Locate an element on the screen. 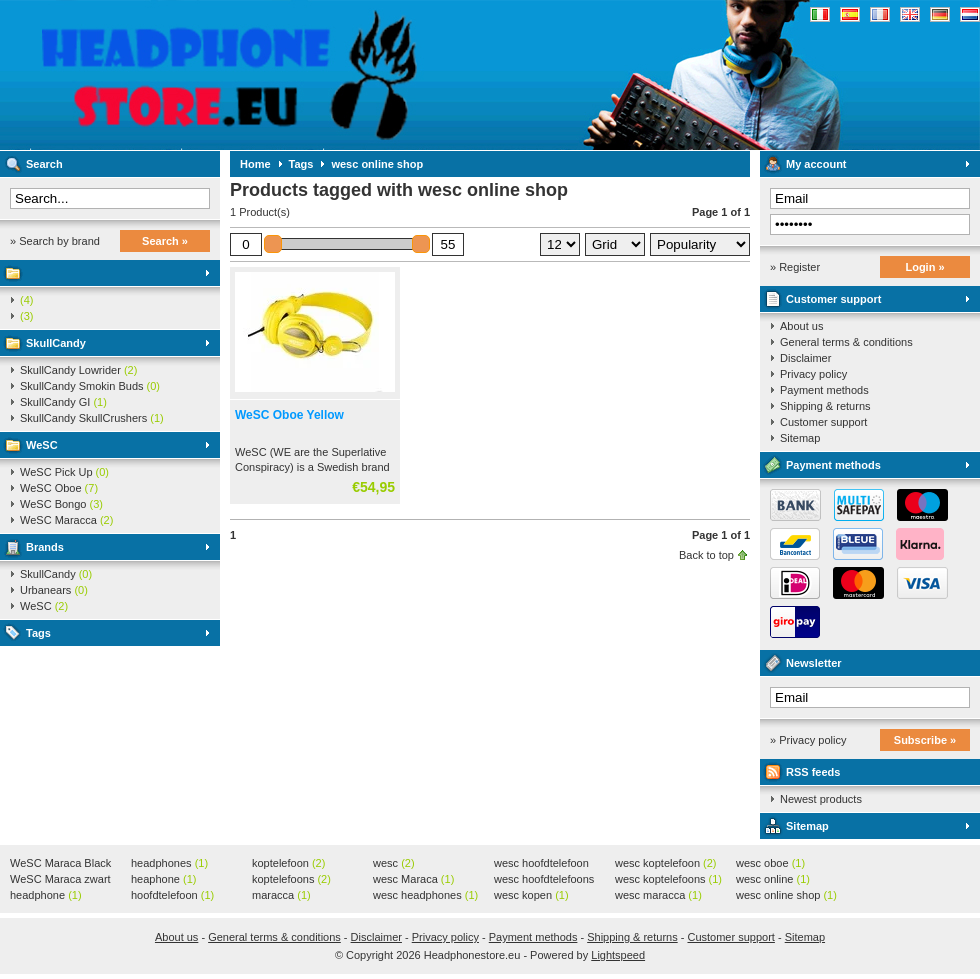 The height and width of the screenshot is (979, 980). Privacy policy is located at coordinates (813, 374).